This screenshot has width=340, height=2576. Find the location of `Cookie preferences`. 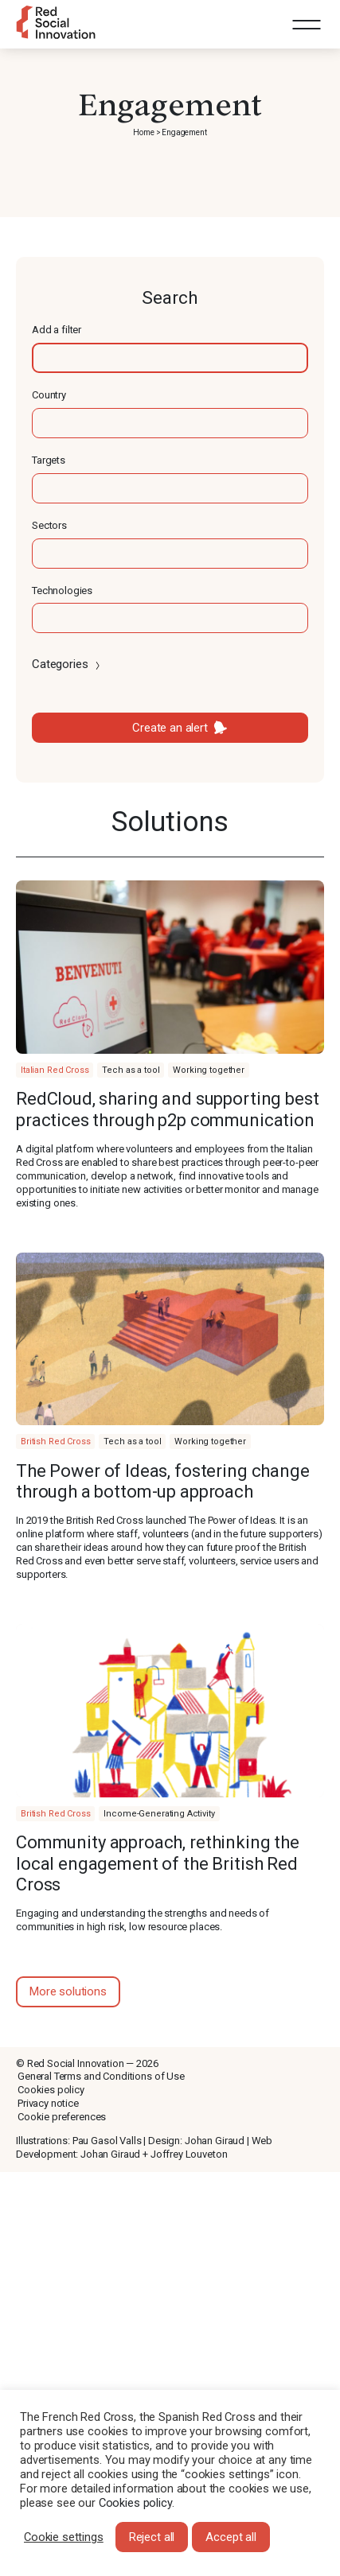

Cookie preferences is located at coordinates (62, 2117).